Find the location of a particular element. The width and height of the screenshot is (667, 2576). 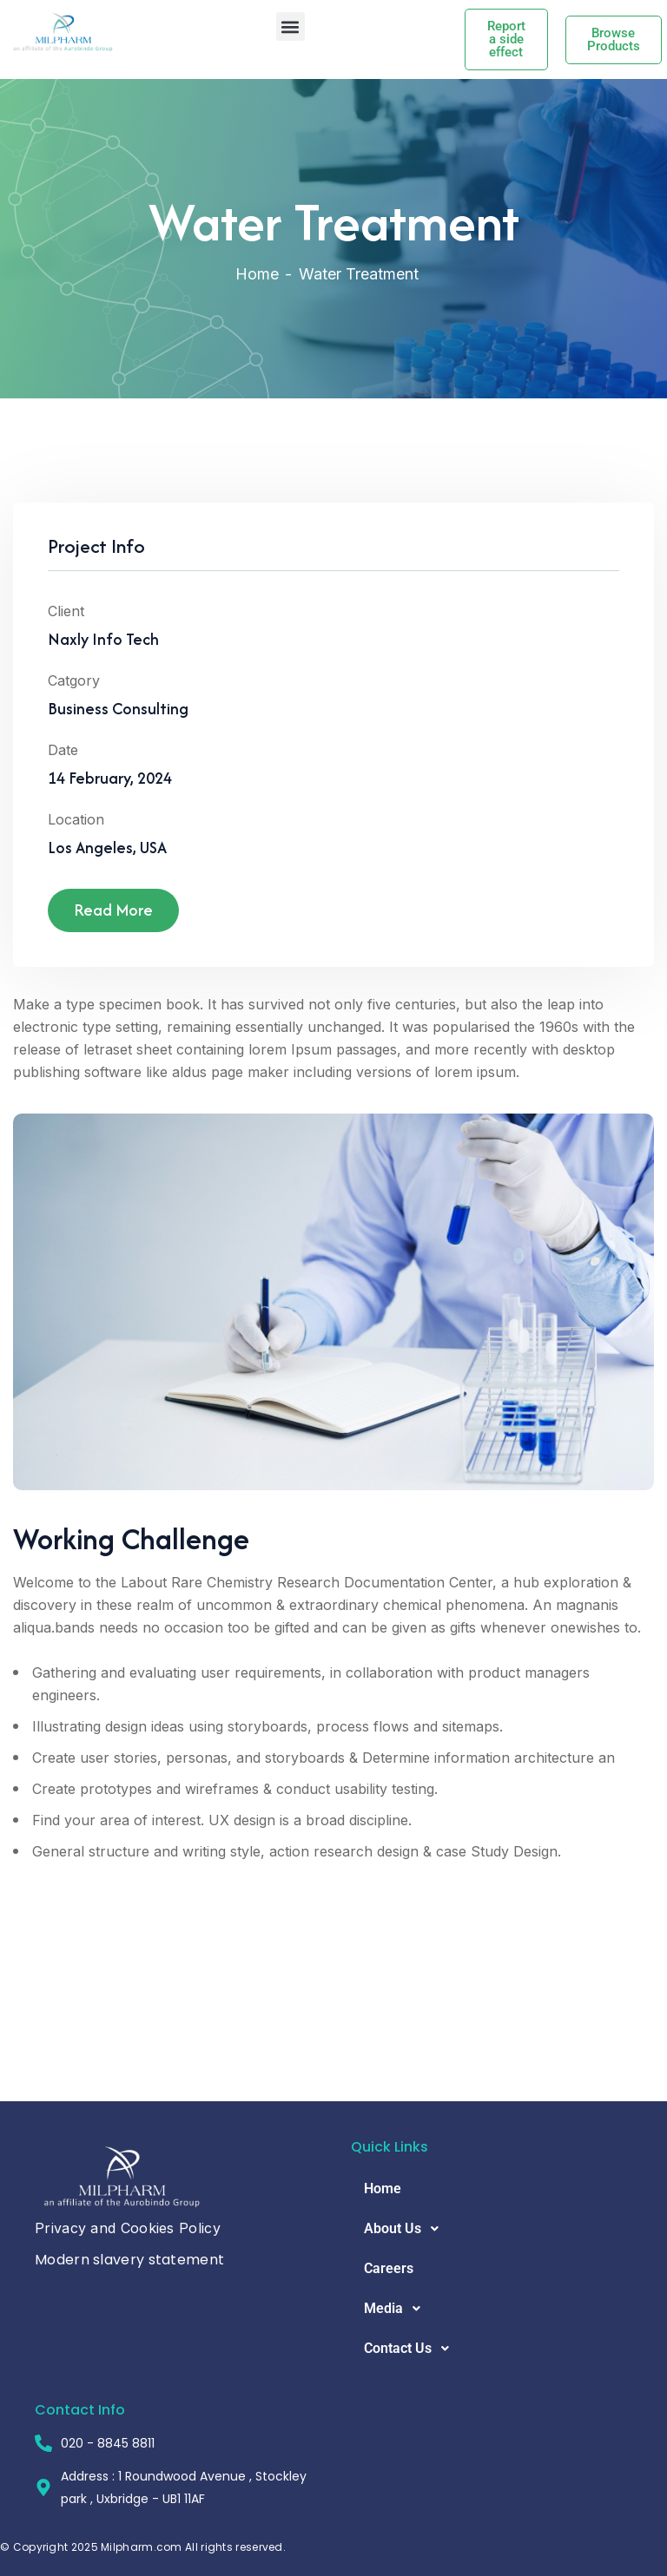

Modern slavery statement is located at coordinates (129, 2260).